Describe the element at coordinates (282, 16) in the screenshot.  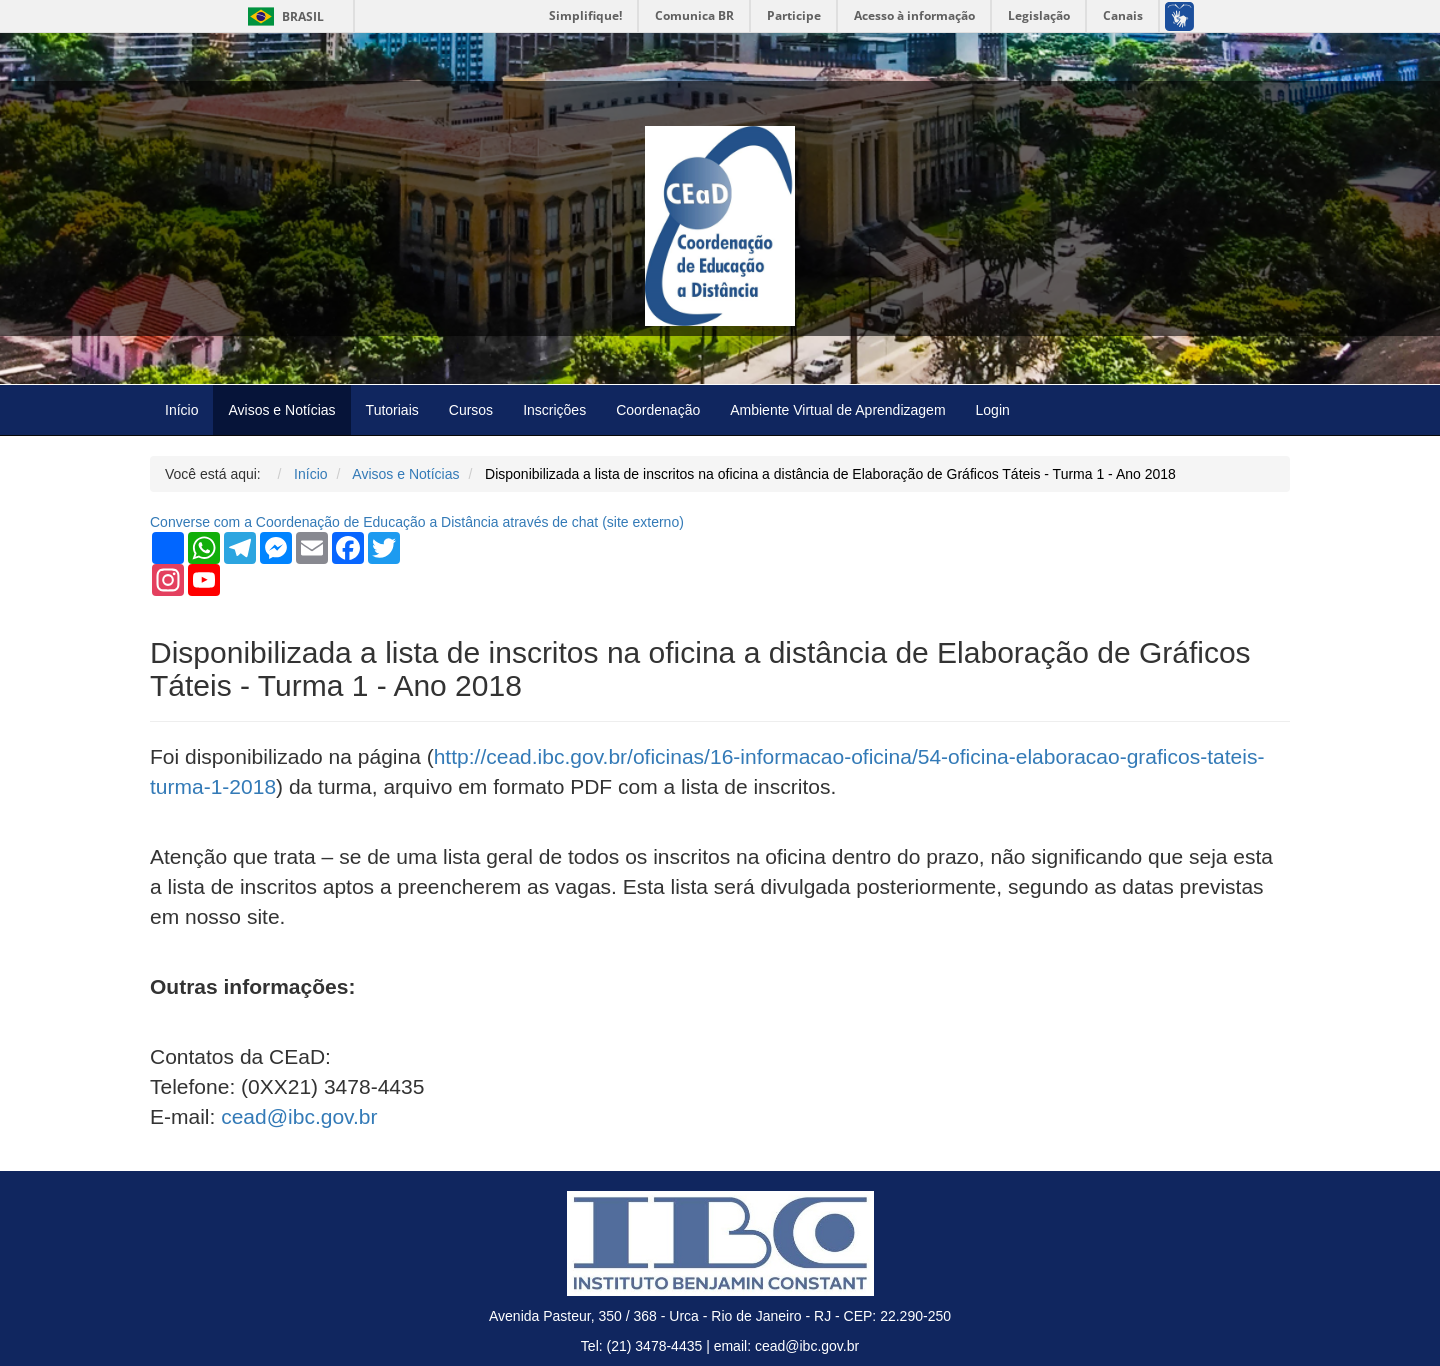
I see `Brasil` at that location.